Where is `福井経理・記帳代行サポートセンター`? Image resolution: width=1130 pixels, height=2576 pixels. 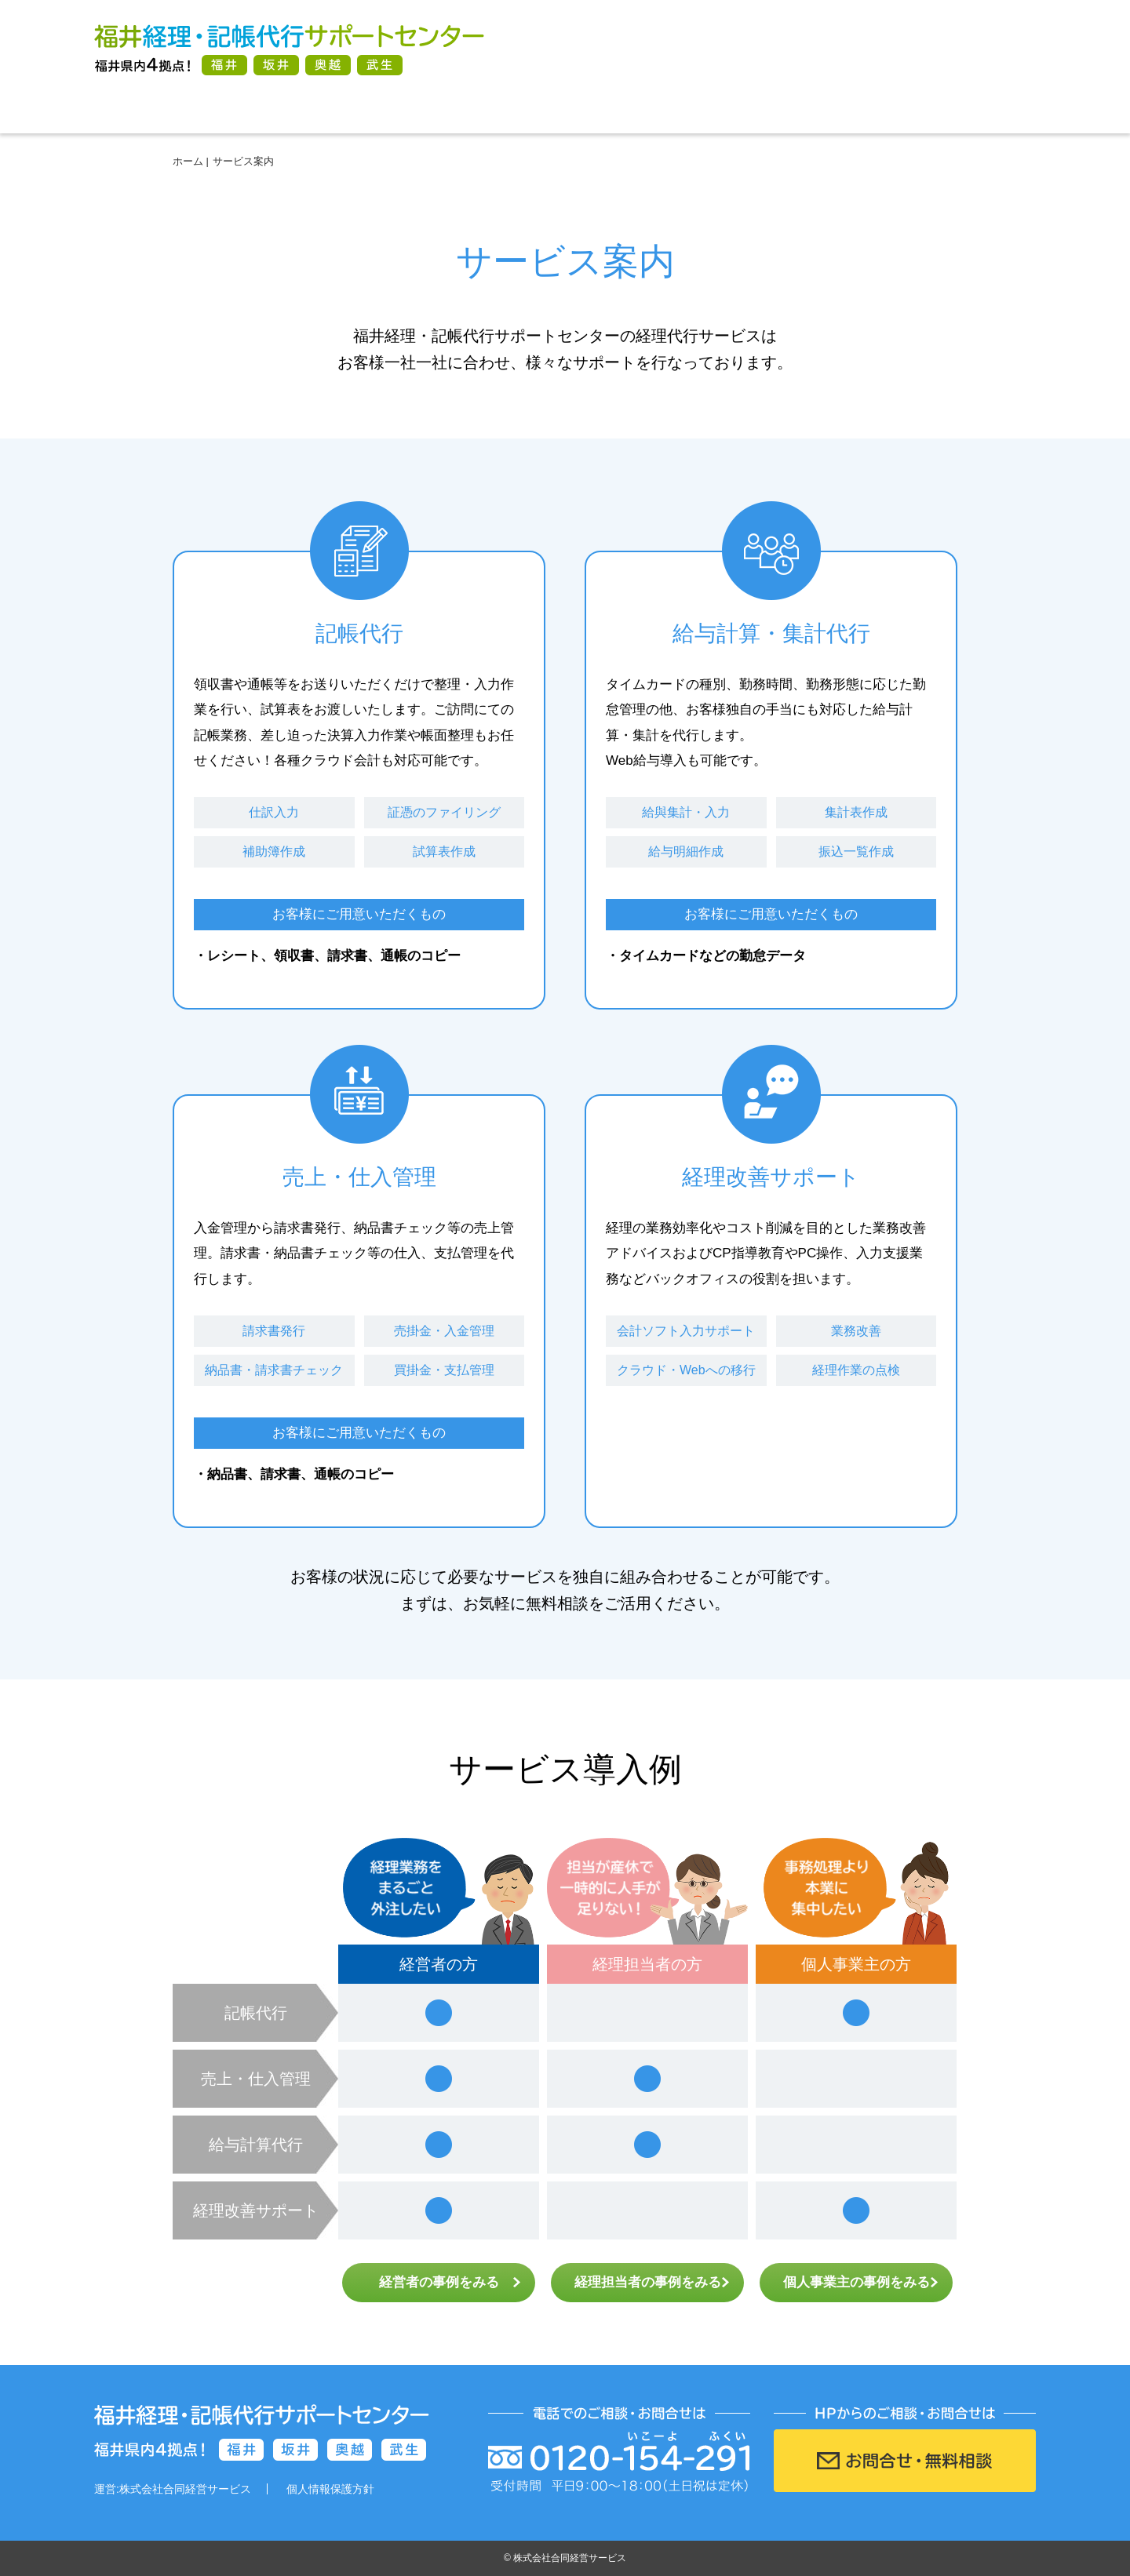
福井経理・記帳代行サポートセンター is located at coordinates (289, 49).